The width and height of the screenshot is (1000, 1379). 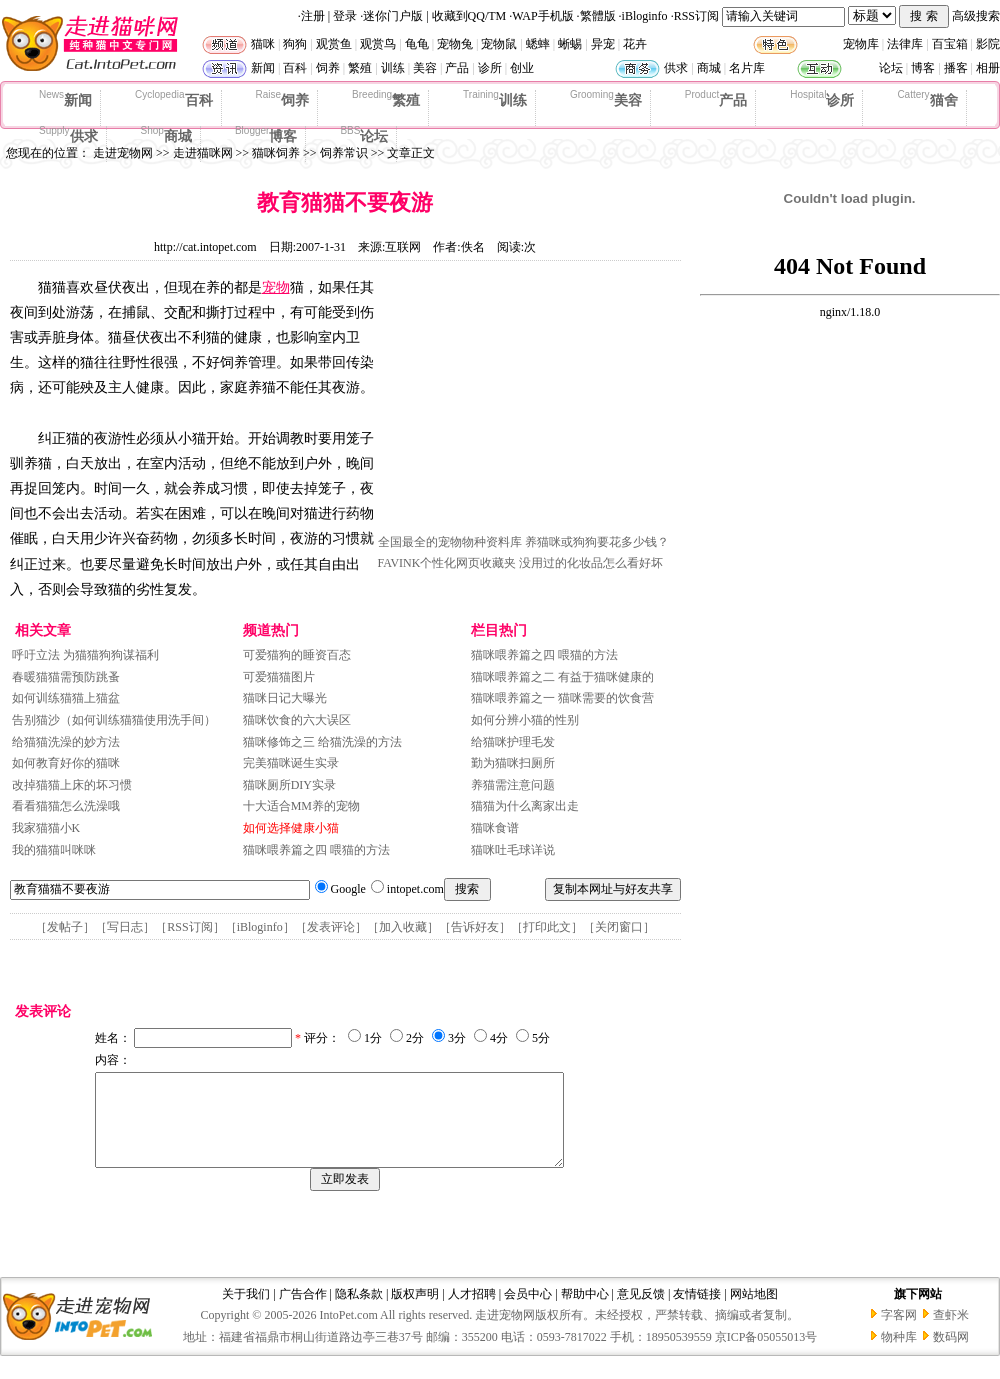 What do you see at coordinates (525, 720) in the screenshot?
I see `如何分辨小猫的性别` at bounding box center [525, 720].